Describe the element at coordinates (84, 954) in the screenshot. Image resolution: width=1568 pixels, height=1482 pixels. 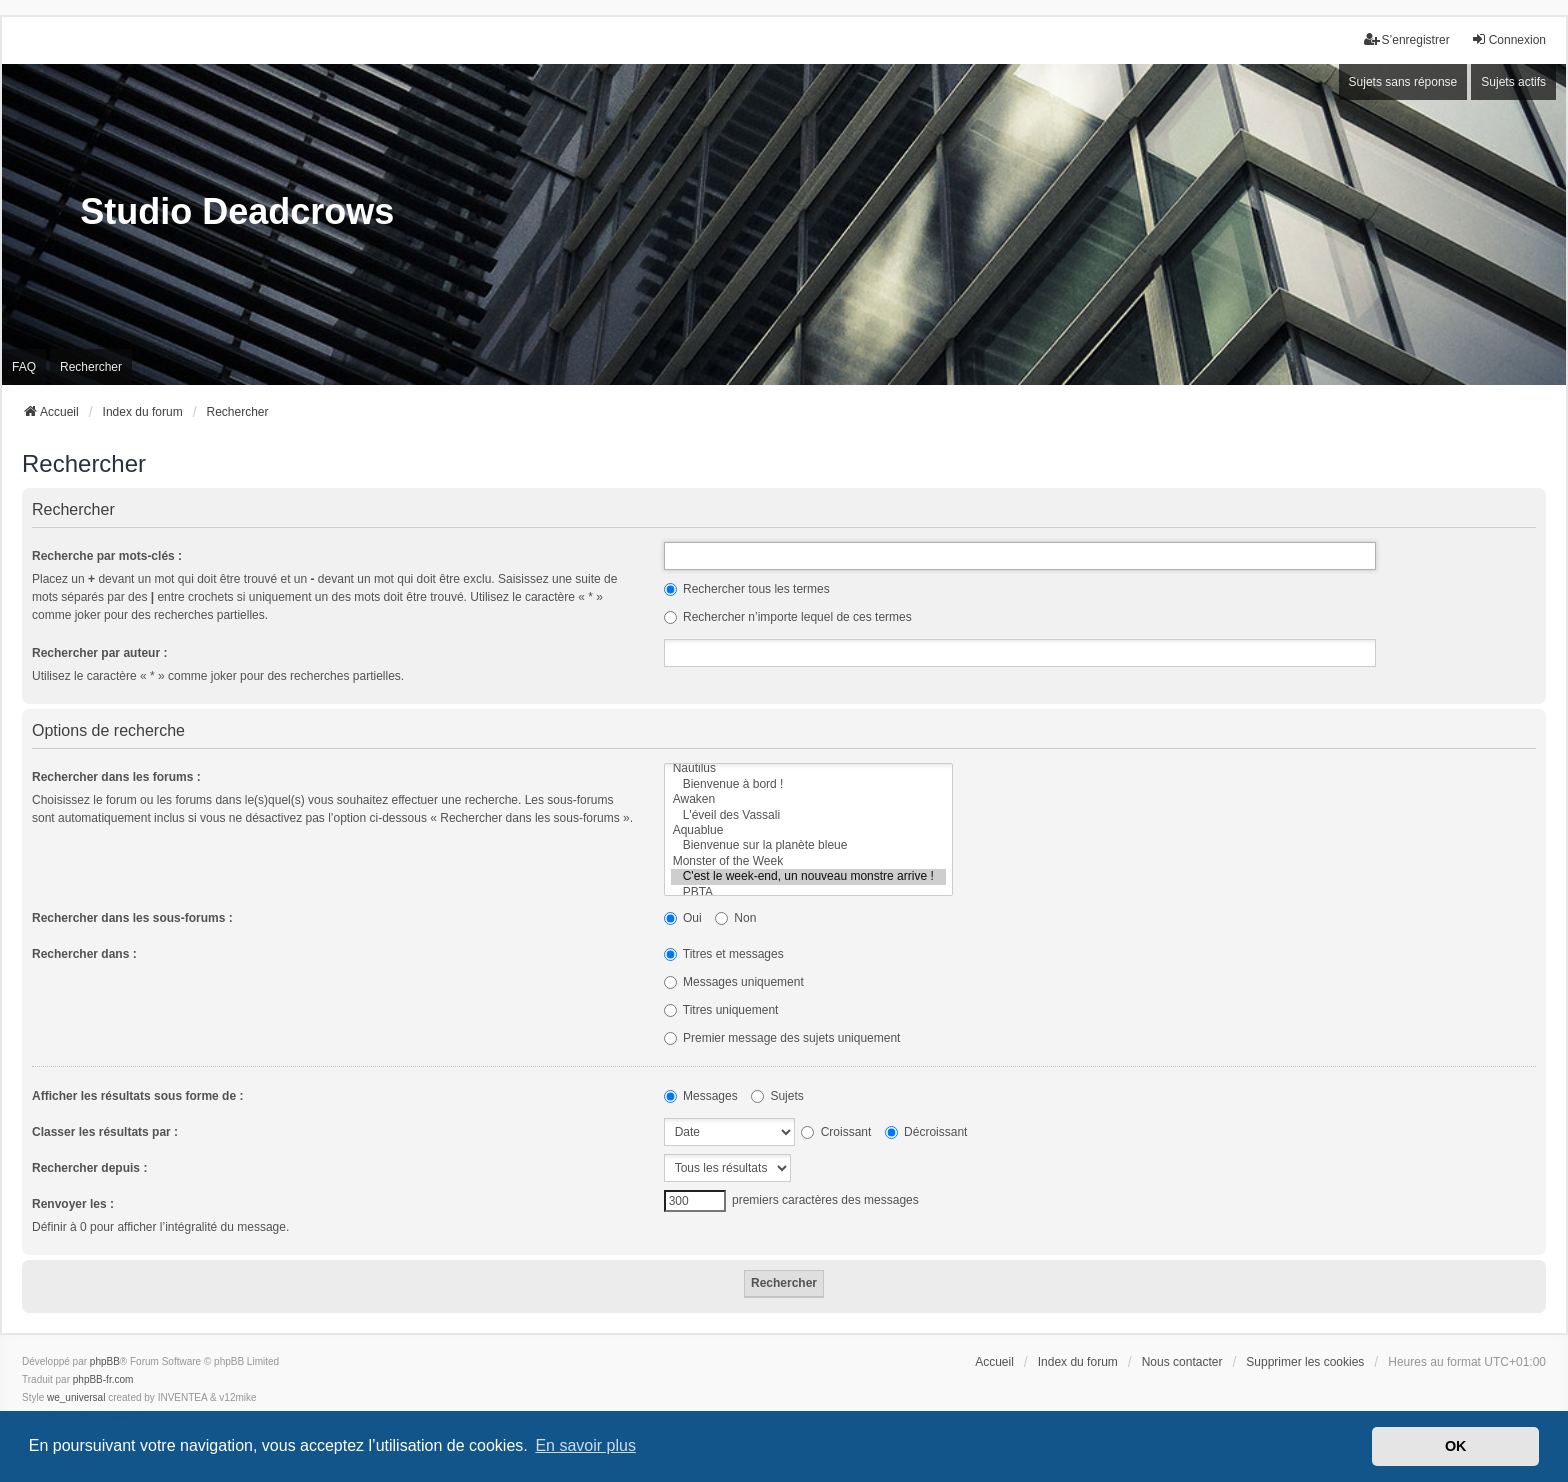
I see `Rechercher dans :` at that location.